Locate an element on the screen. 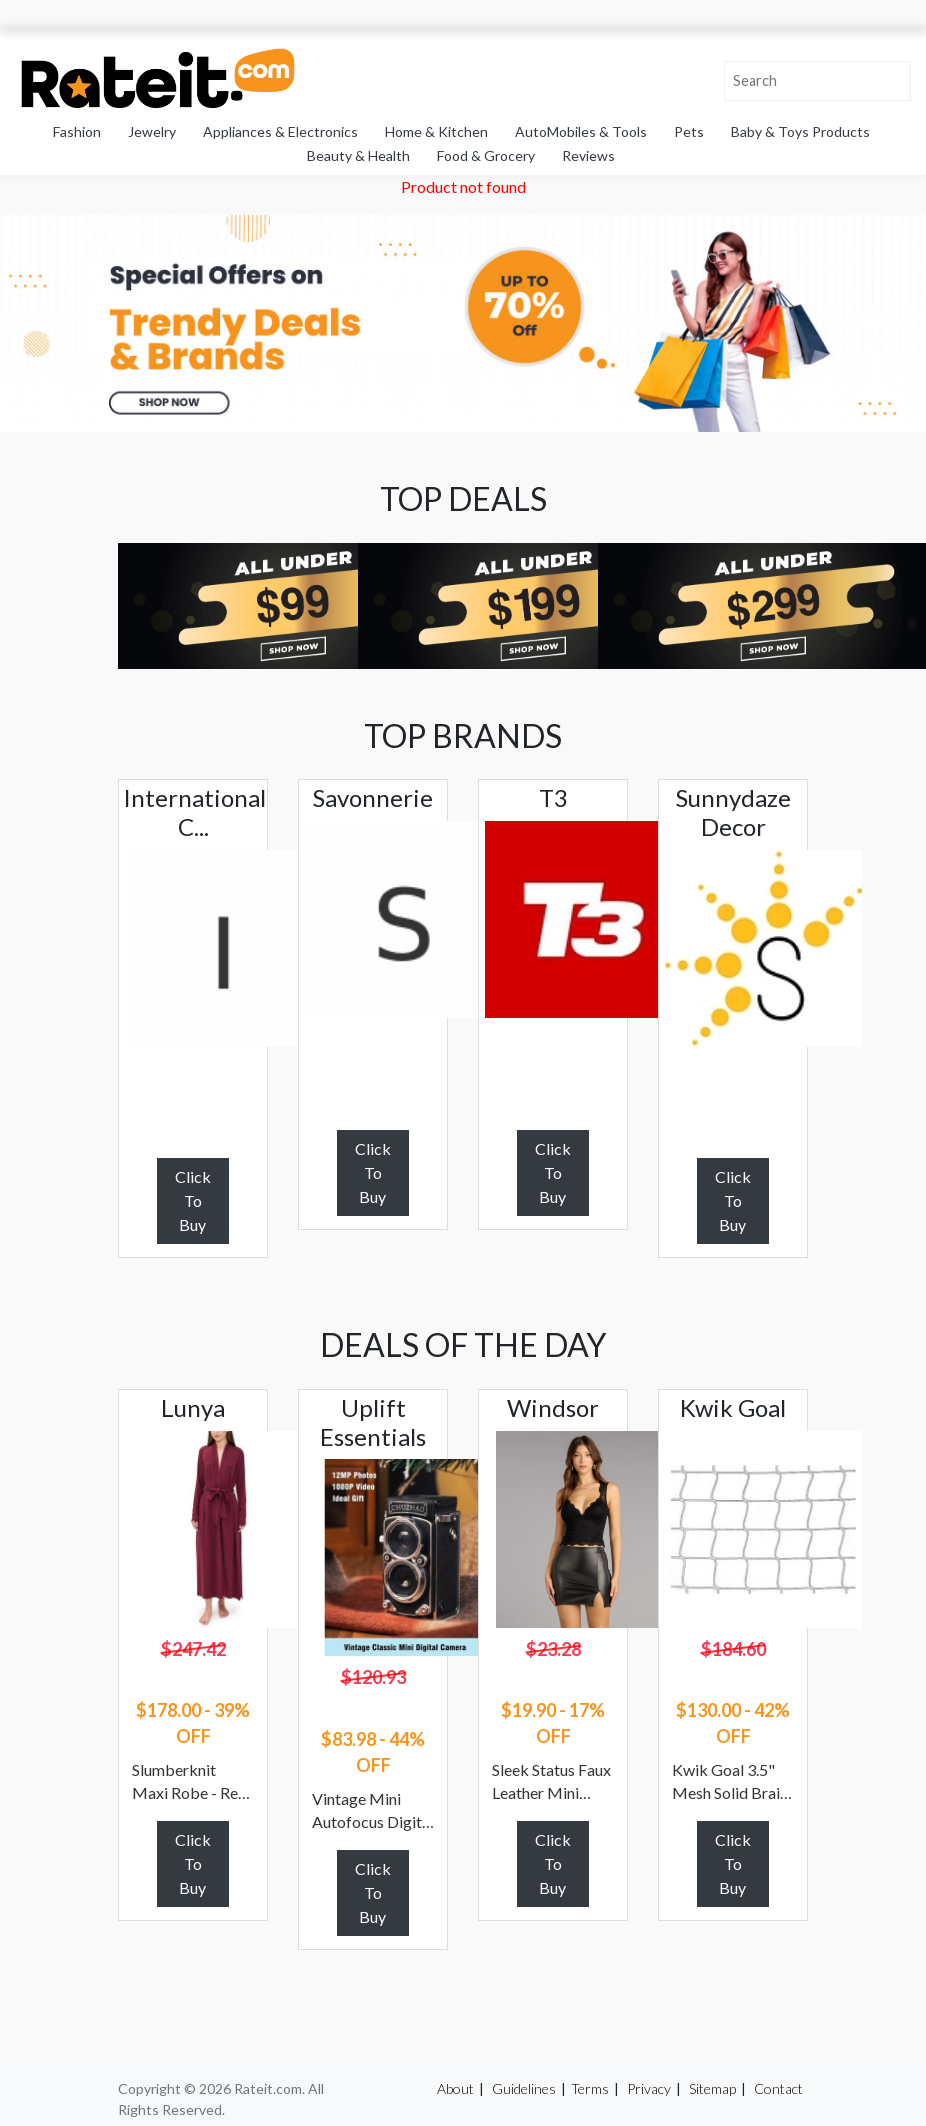 This screenshot has width=926, height=2126. Sitemap is located at coordinates (712, 2088).